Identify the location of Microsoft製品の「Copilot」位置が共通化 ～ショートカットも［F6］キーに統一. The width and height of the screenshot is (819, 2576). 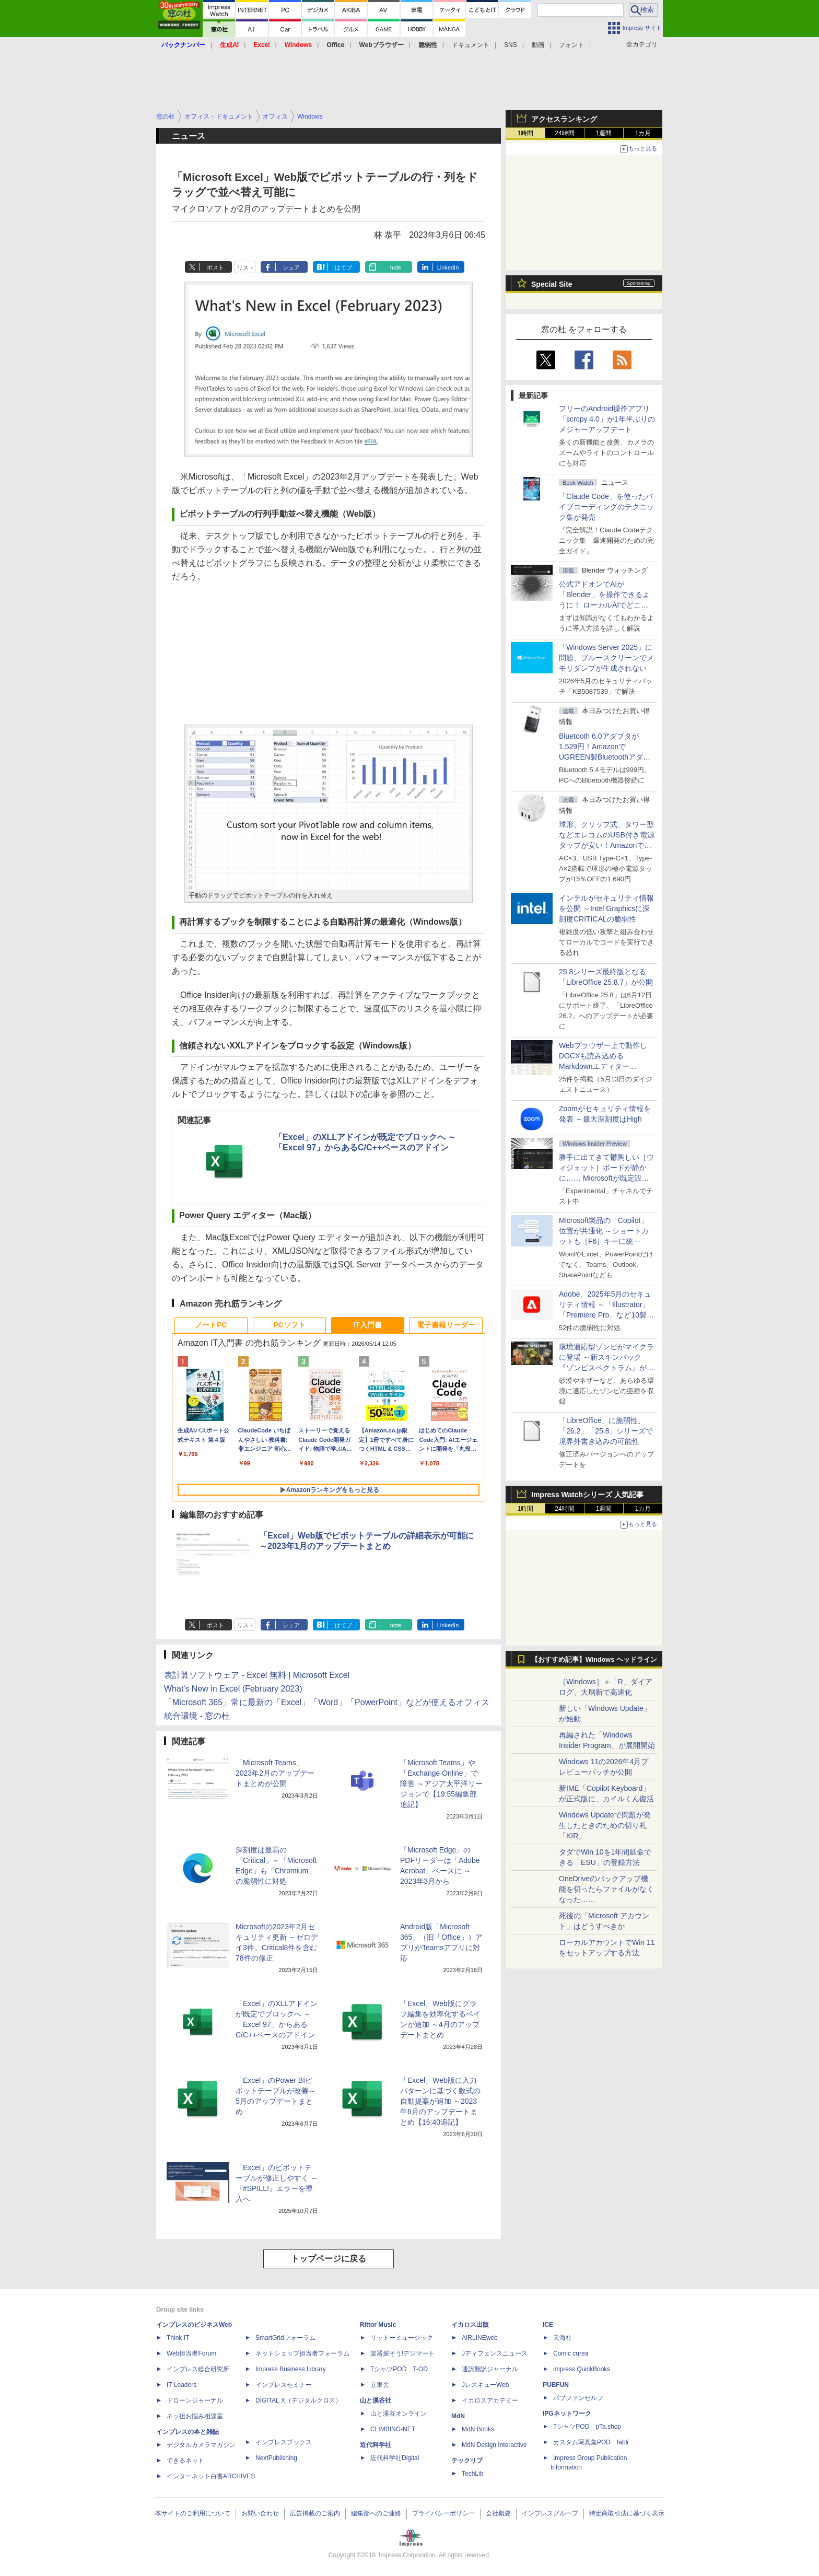
(604, 1230).